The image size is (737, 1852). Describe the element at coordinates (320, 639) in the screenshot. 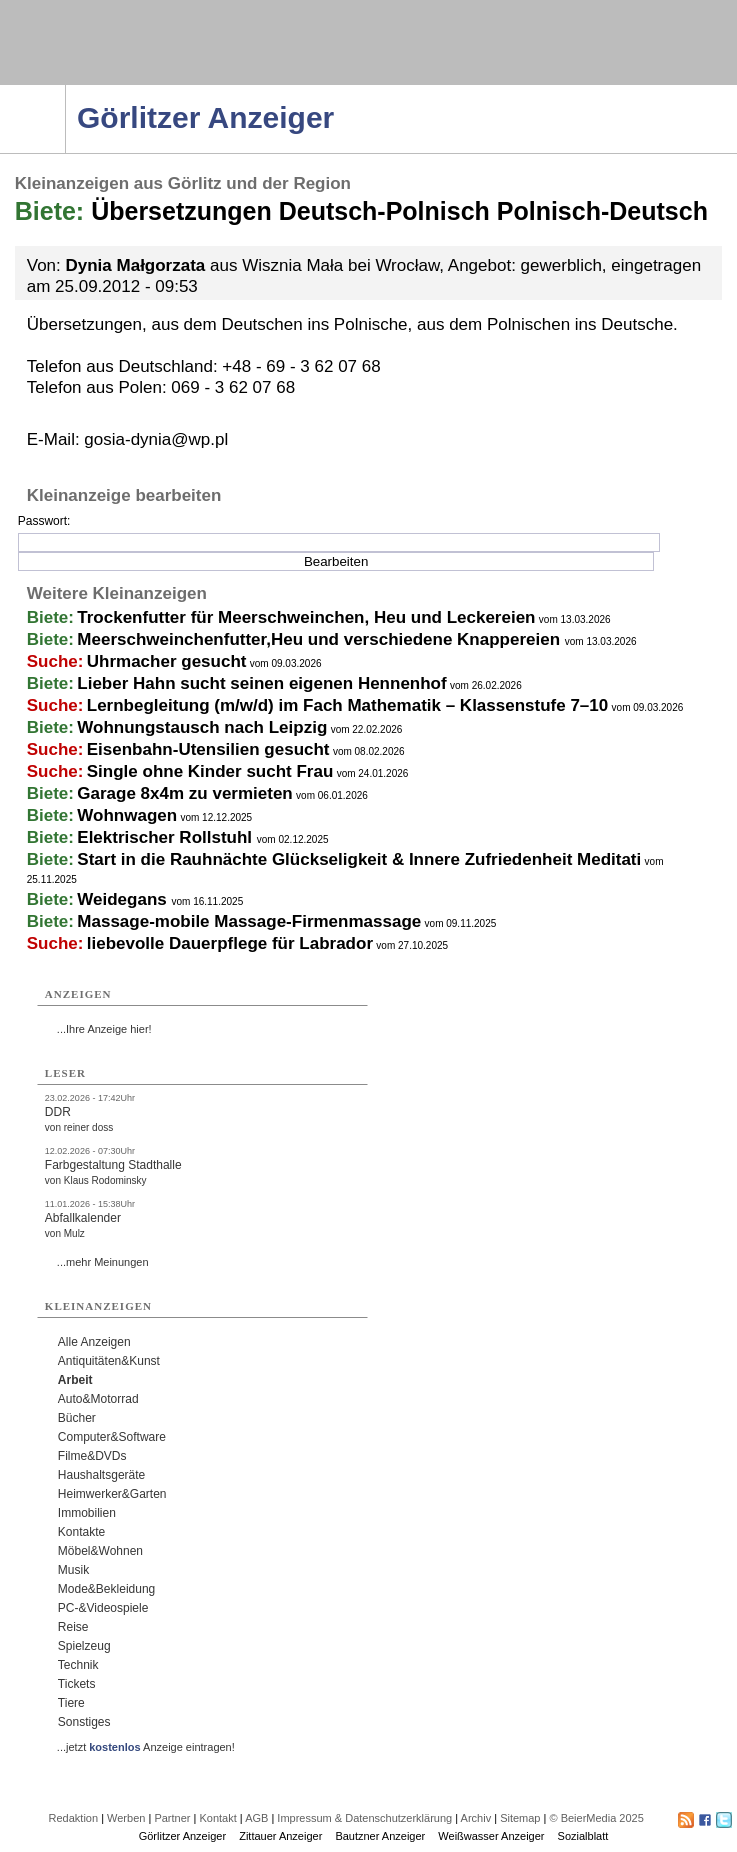

I see `Meerschweinchenfutter,Heu und verschiedene Knappereien` at that location.